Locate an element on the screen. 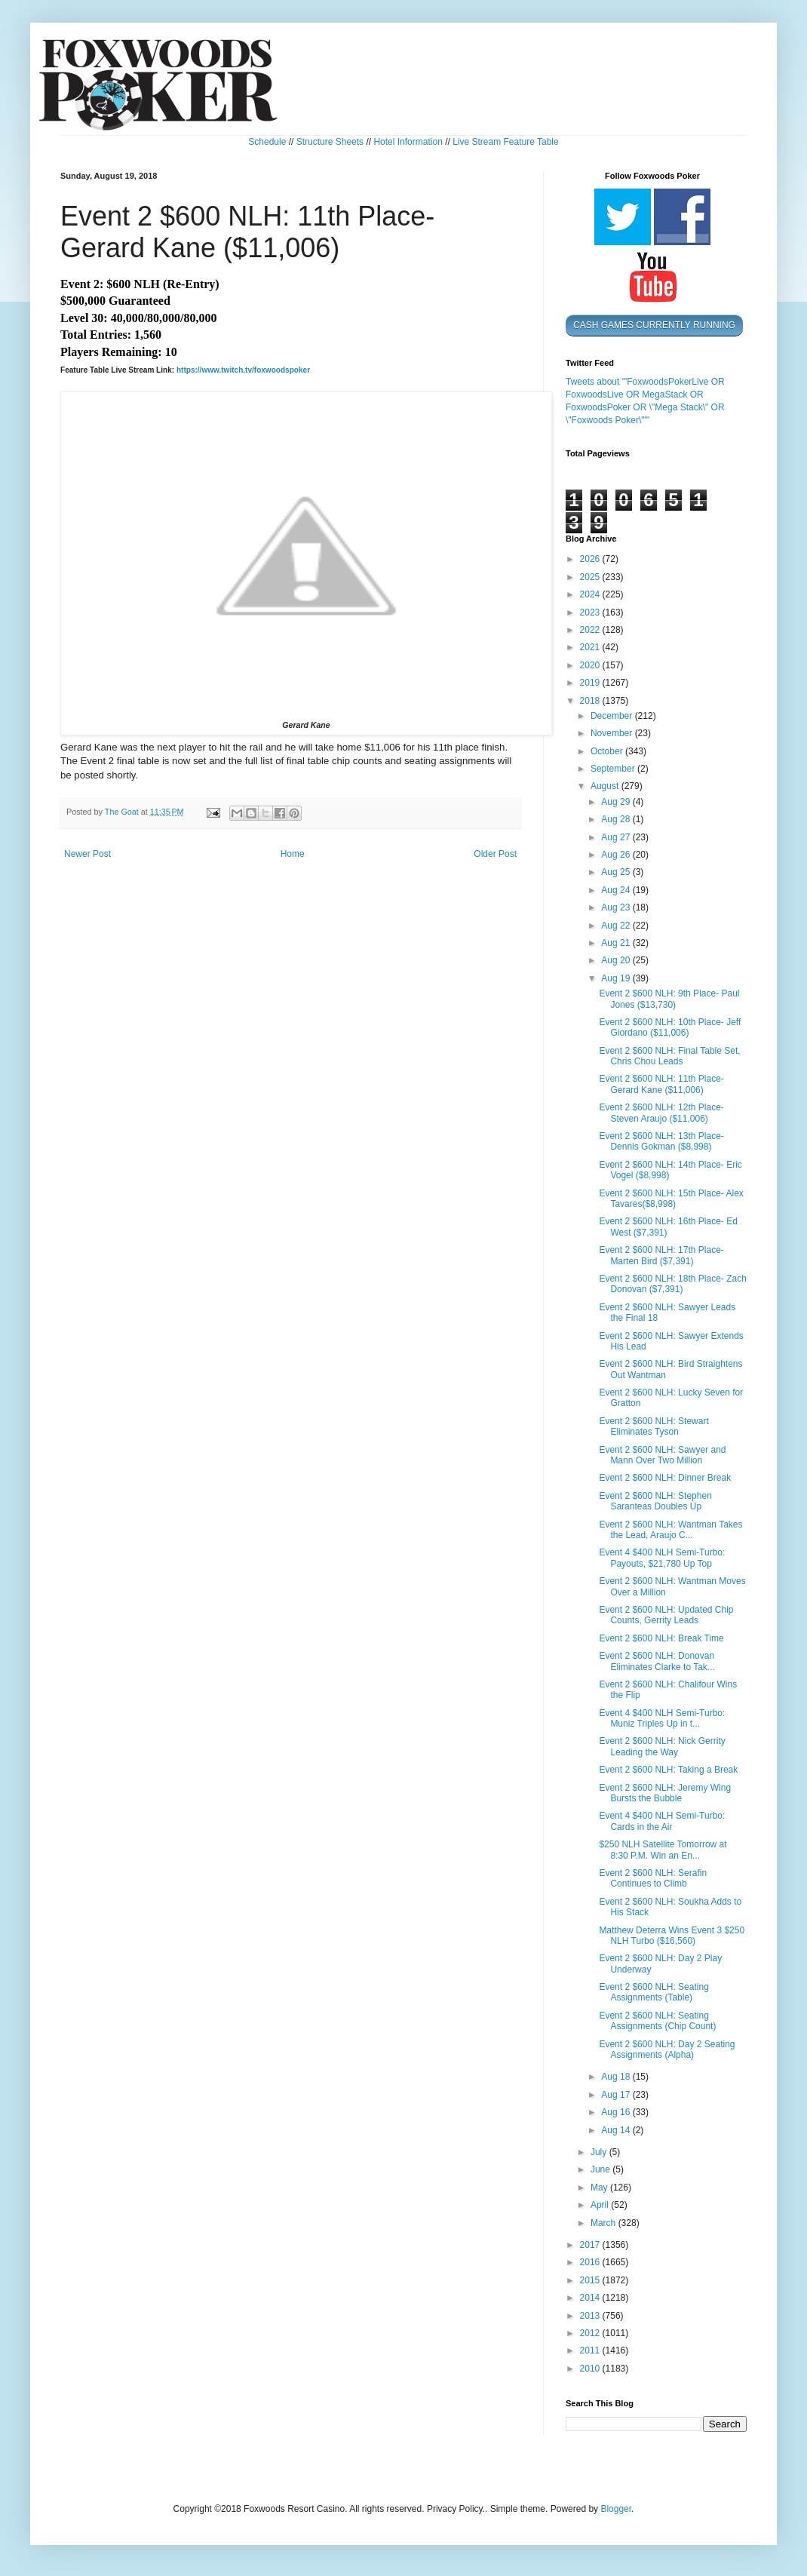 The image size is (807, 2576). Aug 14 is located at coordinates (616, 2130).